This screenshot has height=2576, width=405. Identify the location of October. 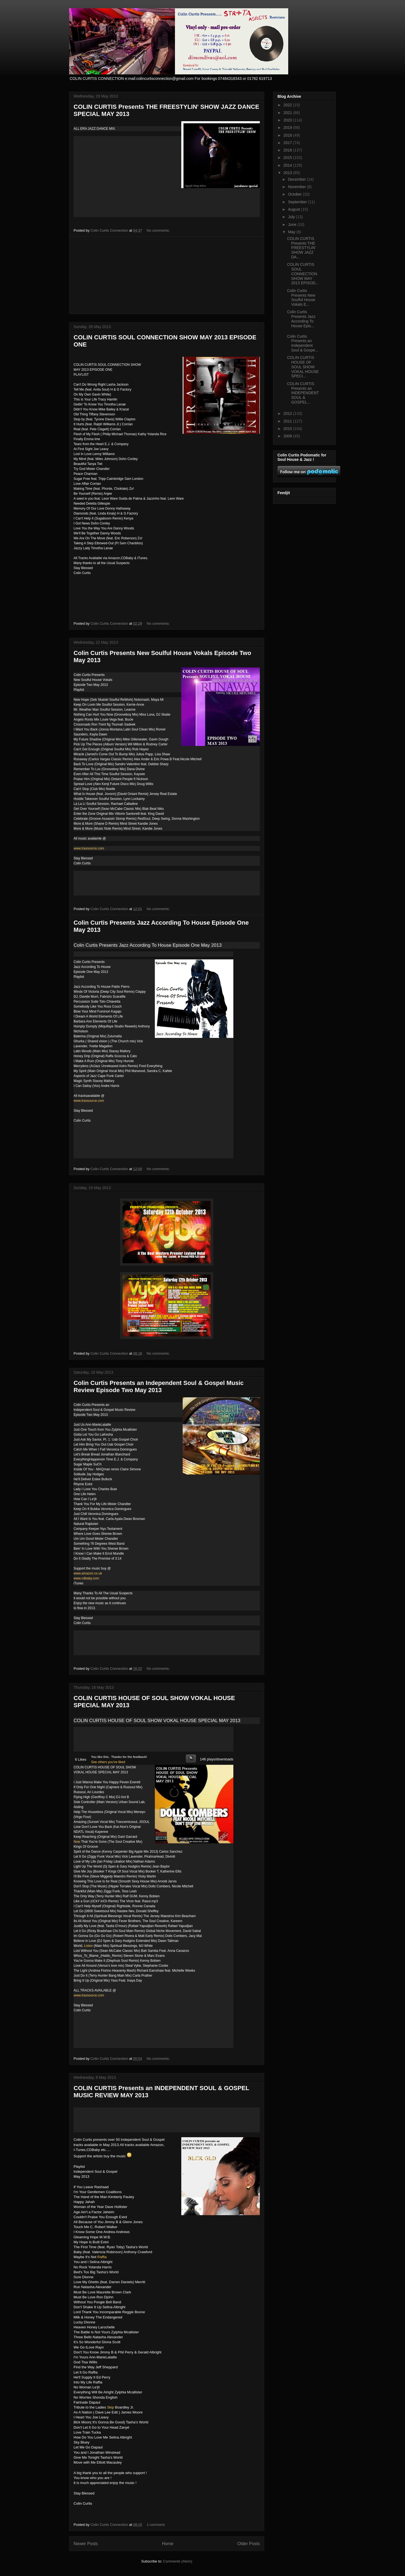
(295, 194).